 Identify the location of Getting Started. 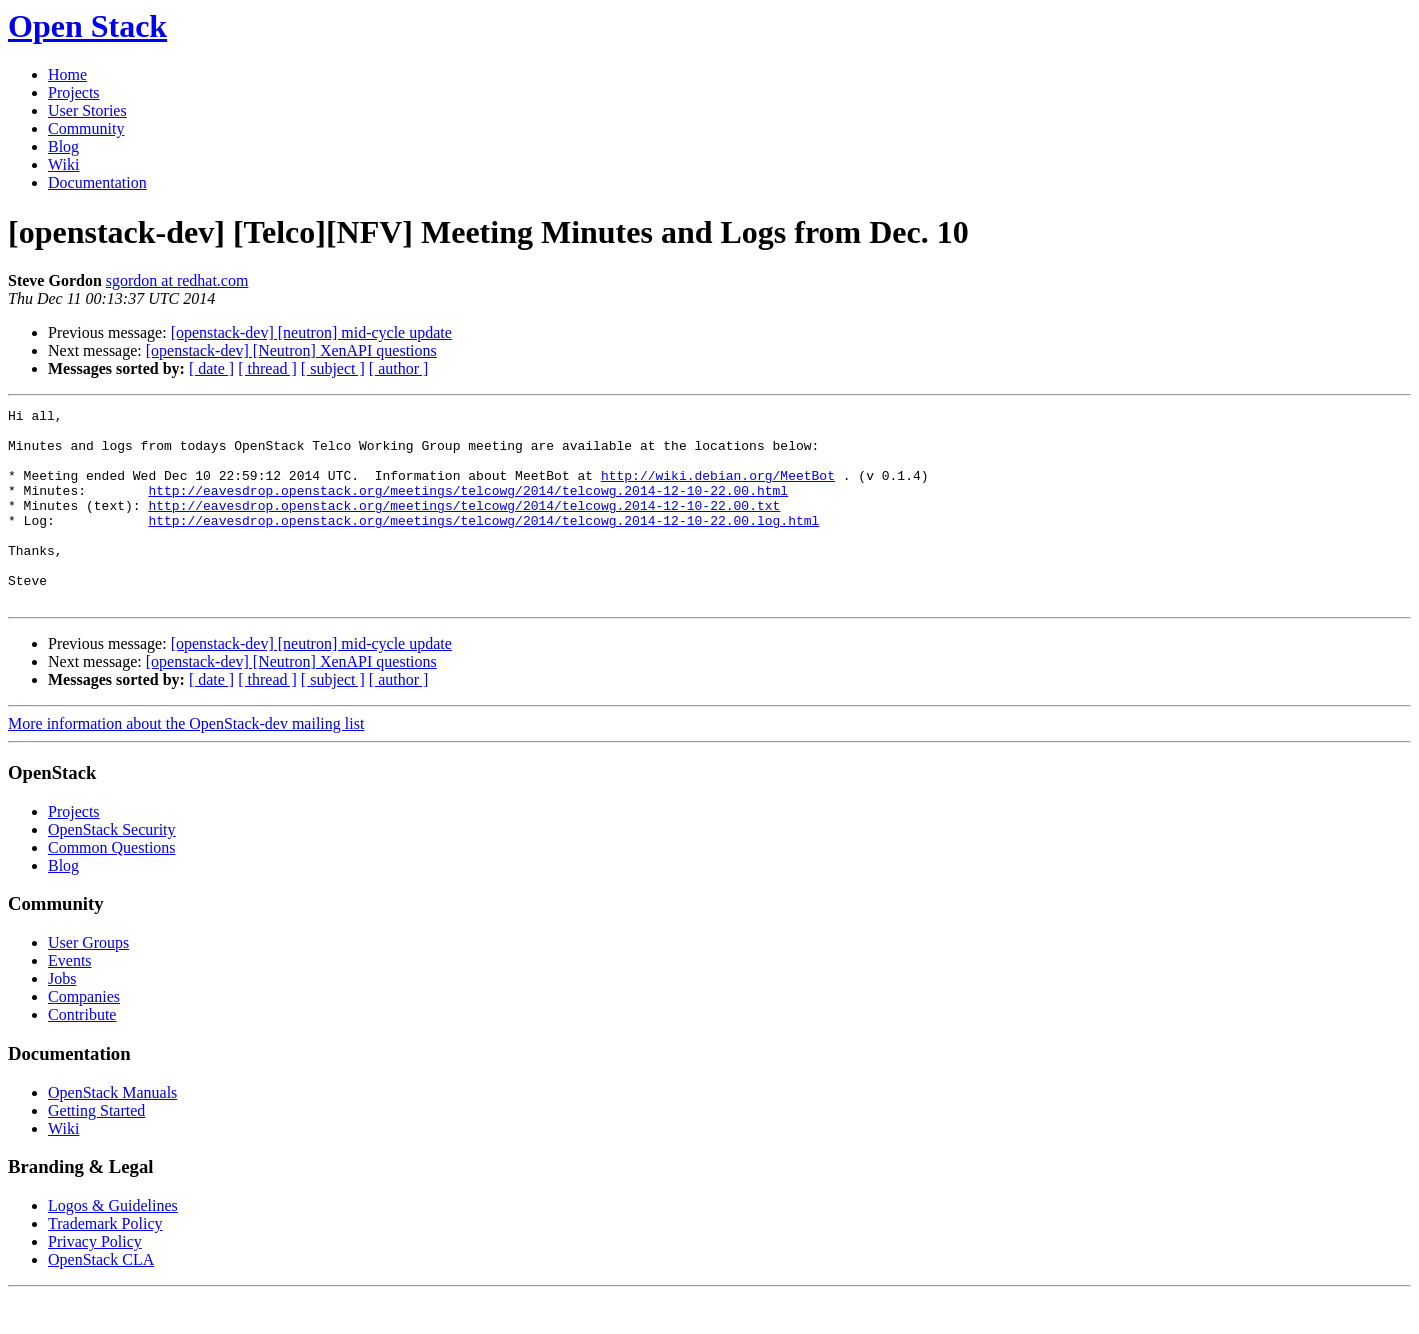
(96, 1149).